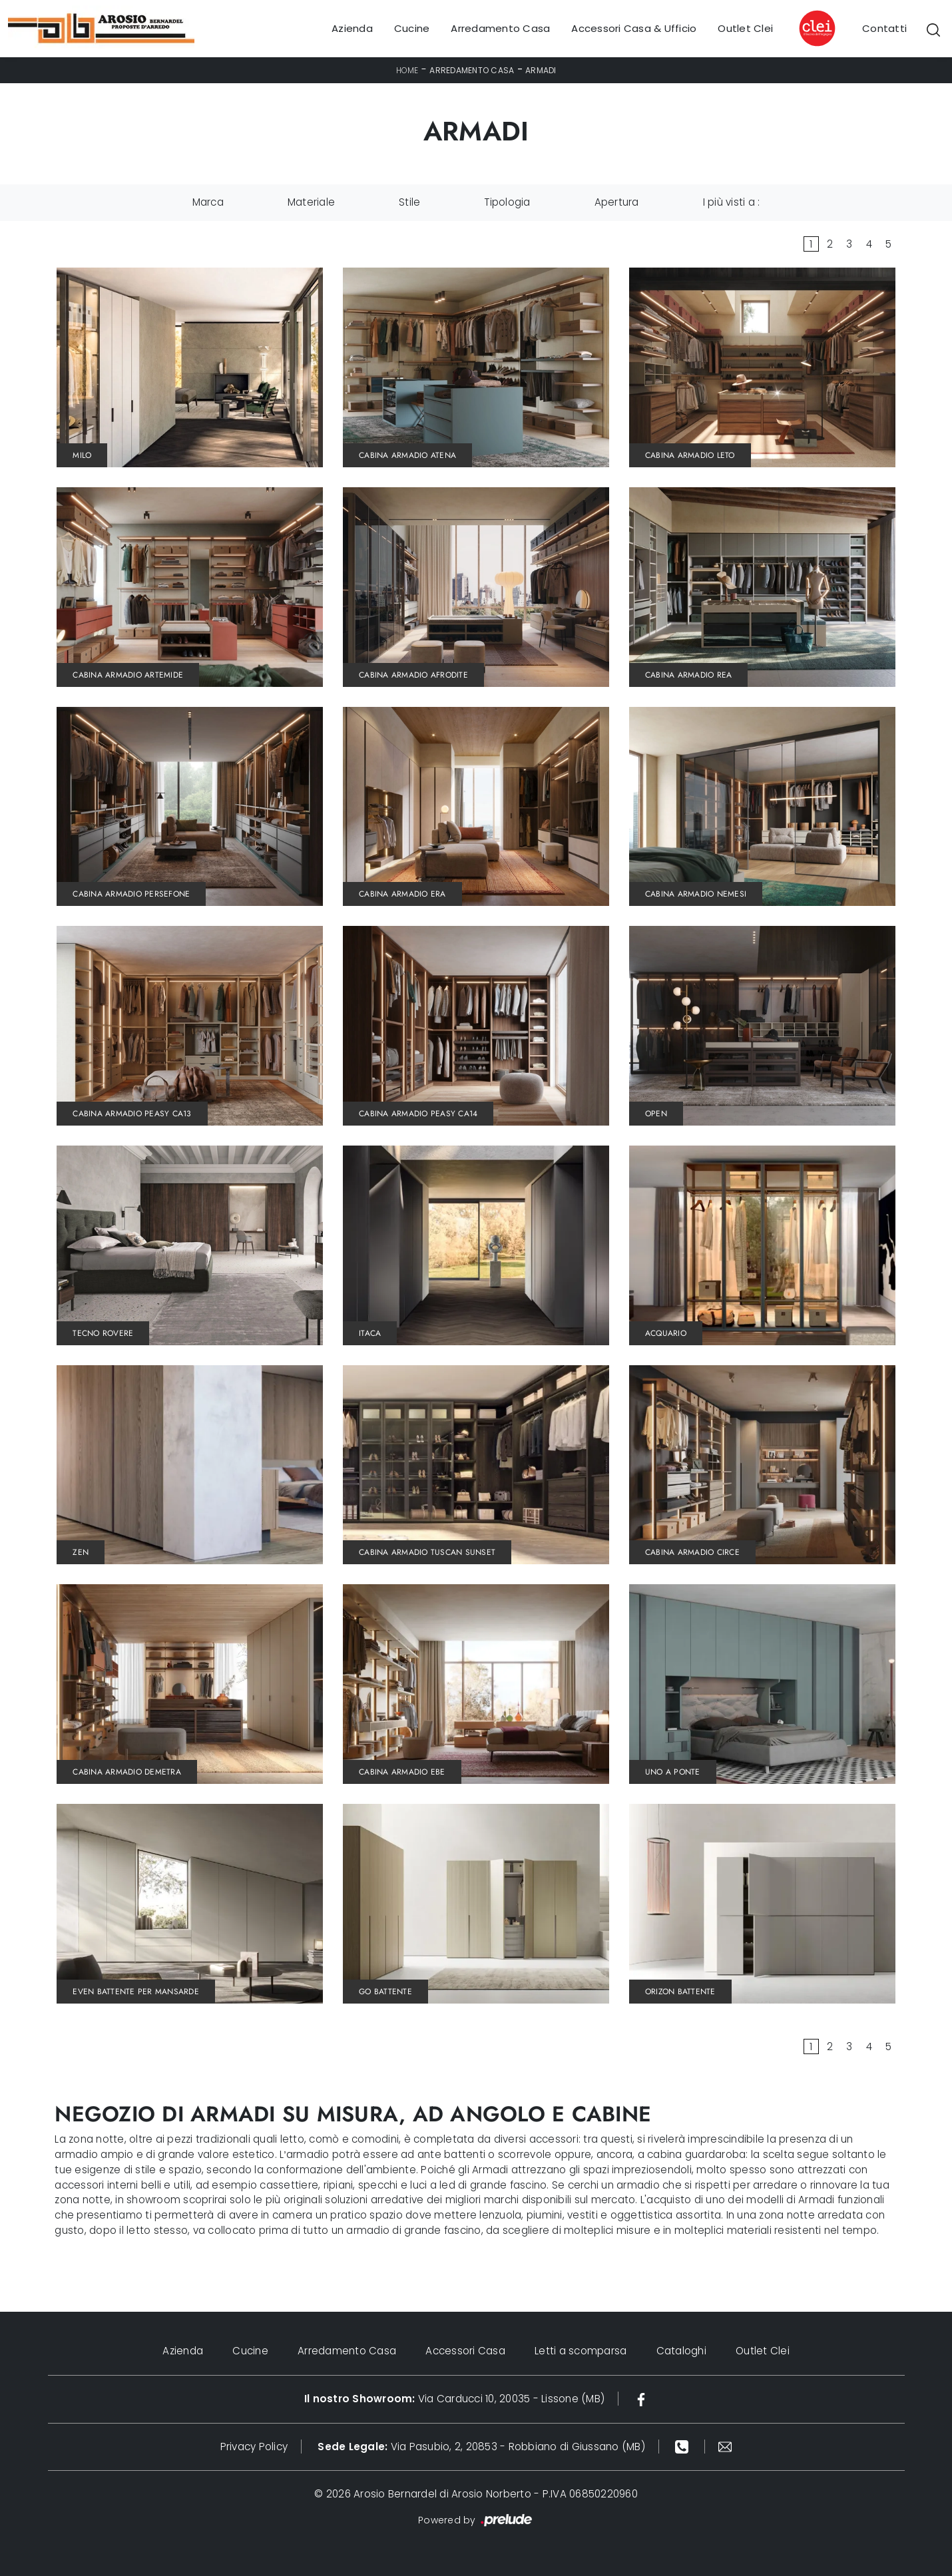 The height and width of the screenshot is (2576, 952). What do you see at coordinates (731, 202) in the screenshot?
I see `I più visti a : [button]` at bounding box center [731, 202].